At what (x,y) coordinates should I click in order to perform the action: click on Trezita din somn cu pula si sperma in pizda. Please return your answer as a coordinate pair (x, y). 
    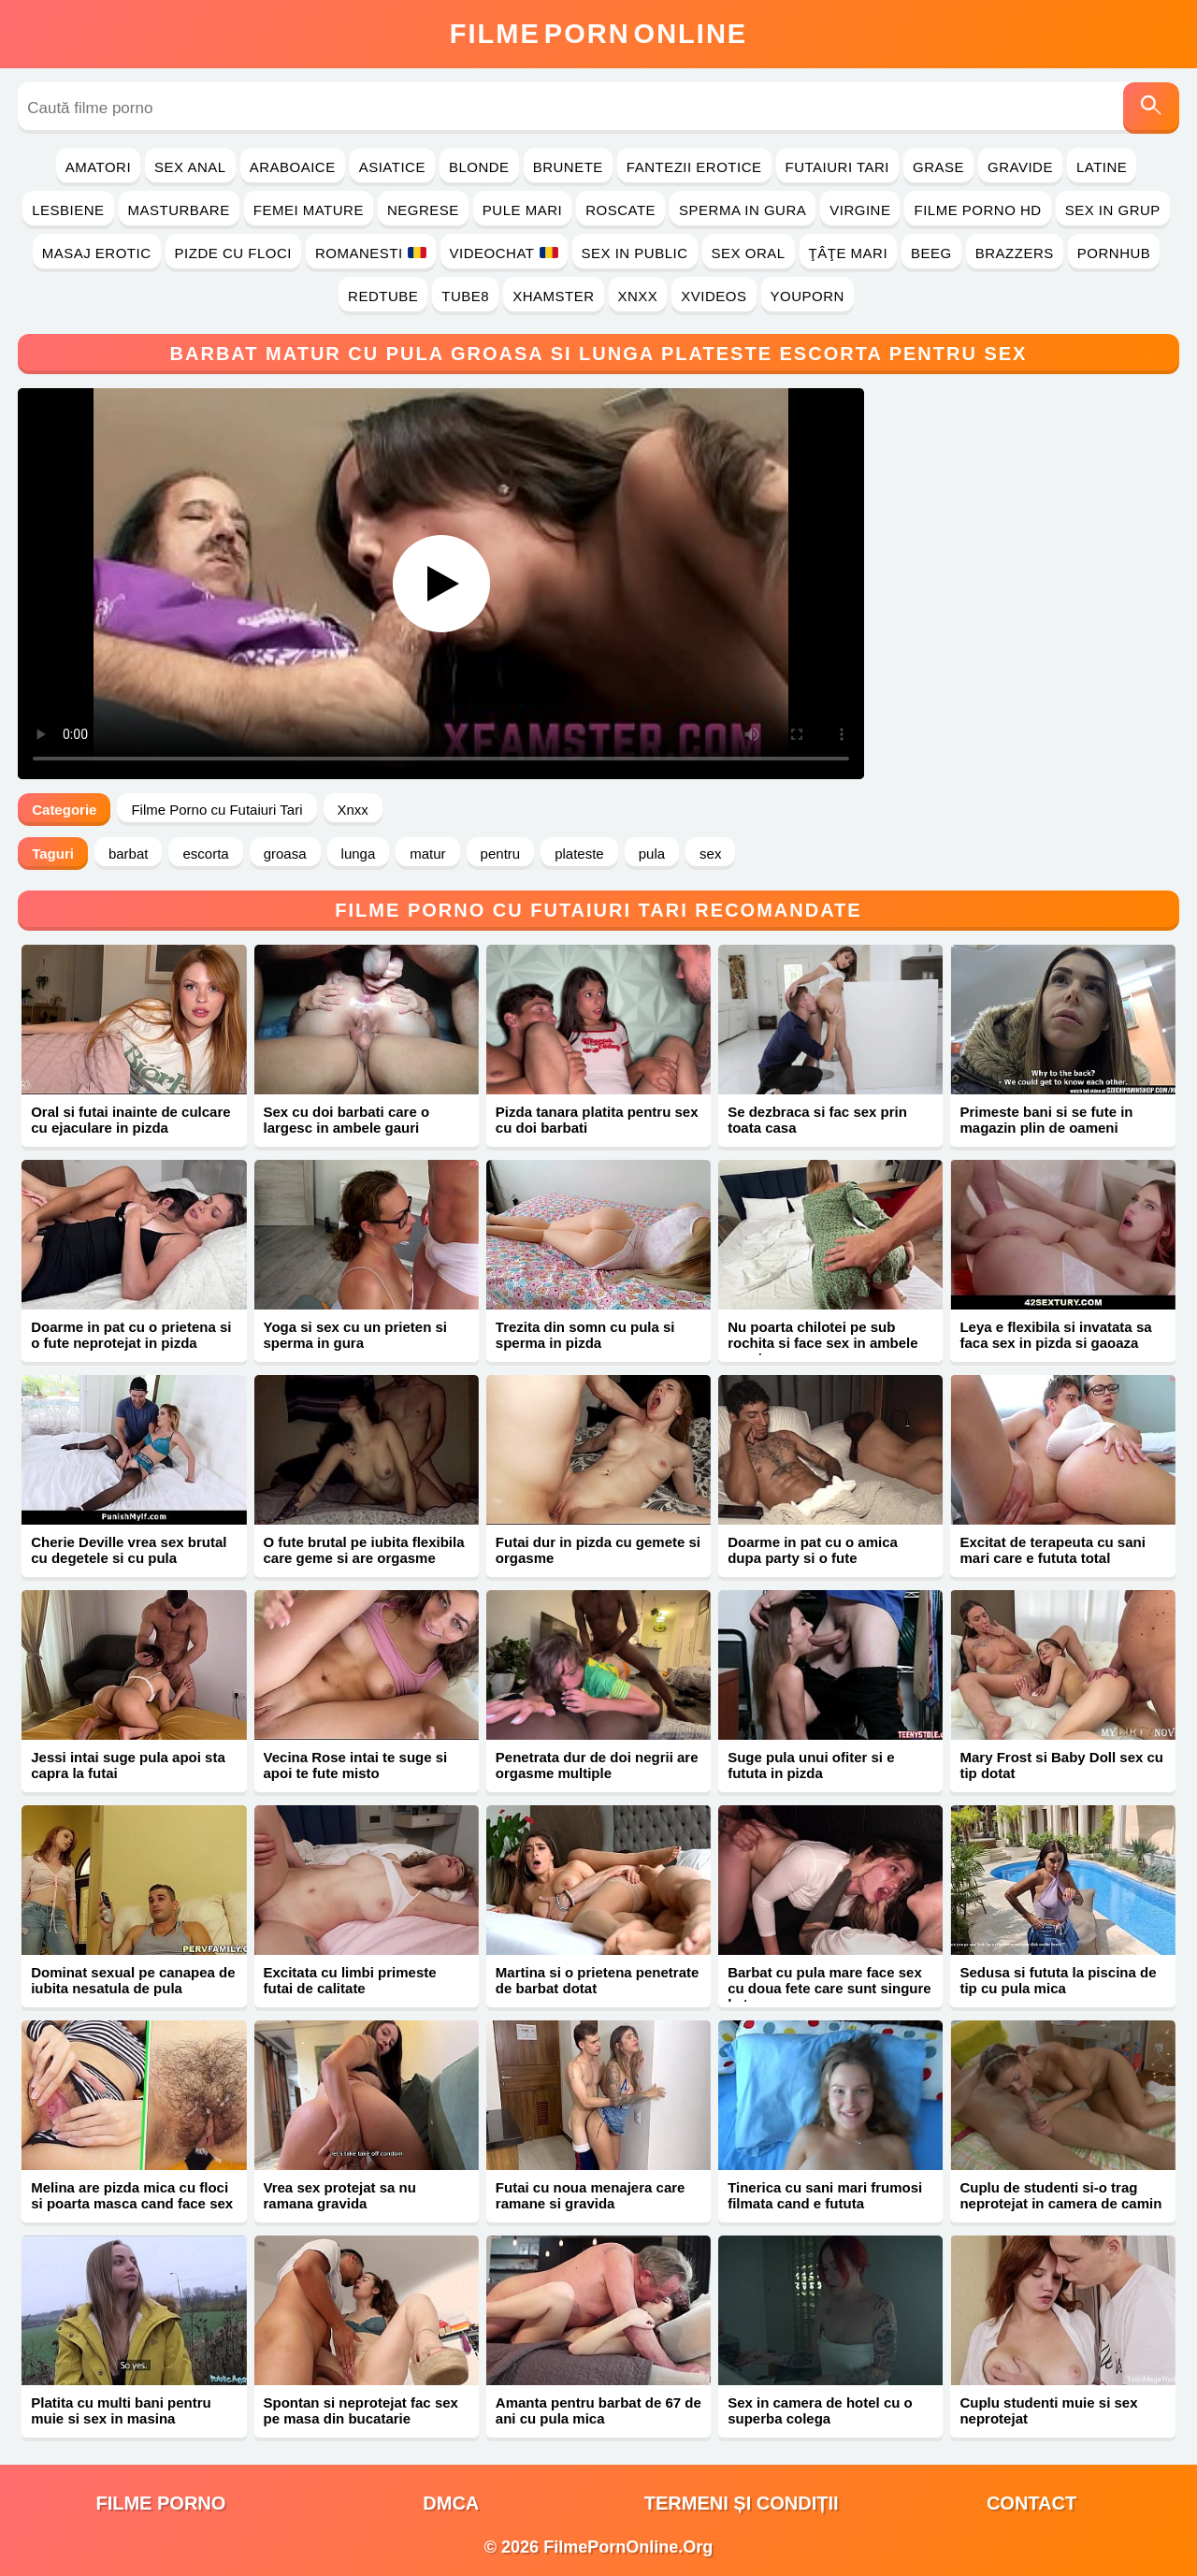
    Looking at the image, I should click on (585, 1335).